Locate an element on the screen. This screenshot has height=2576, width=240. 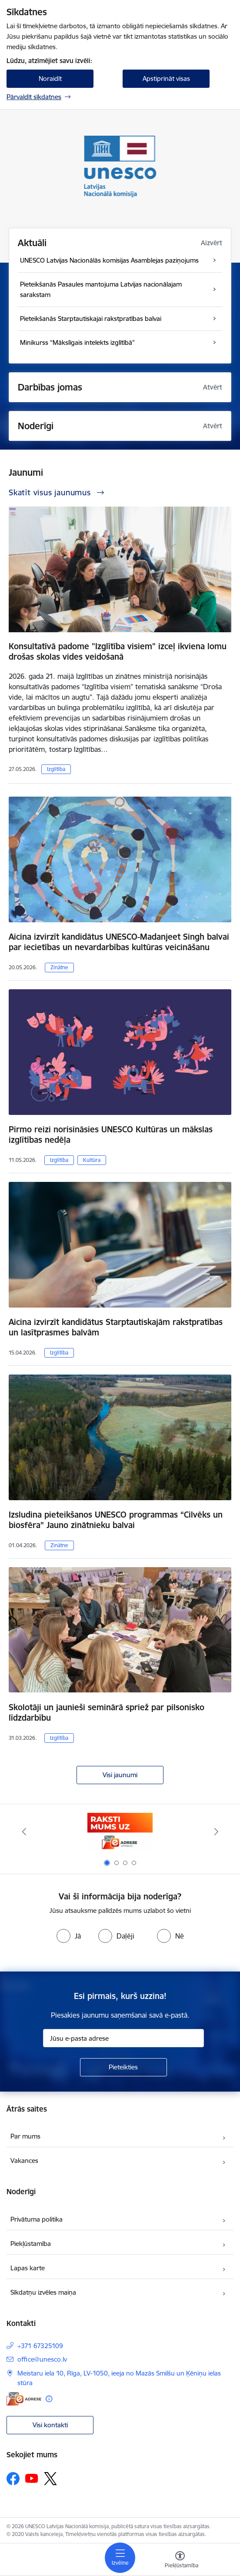
Lapas karte is located at coordinates (27, 2268).